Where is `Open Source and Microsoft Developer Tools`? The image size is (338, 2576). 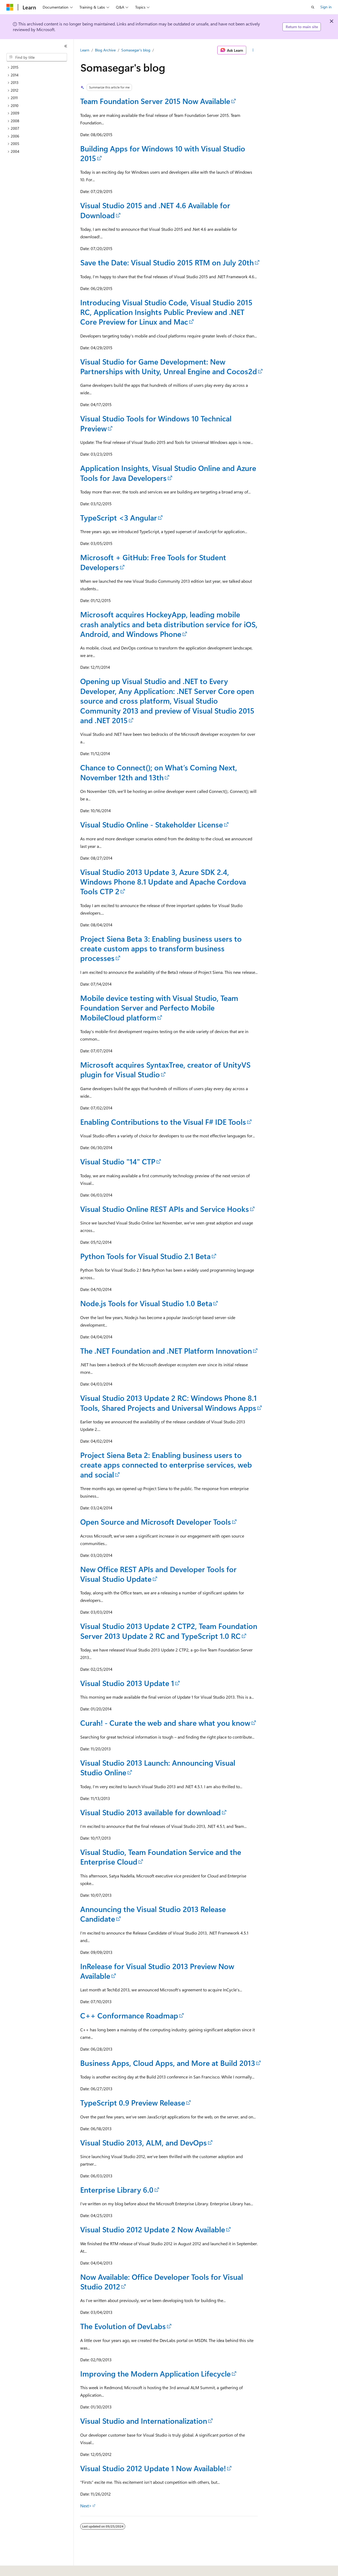 Open Source and Microsoft Developer Tools is located at coordinates (155, 1522).